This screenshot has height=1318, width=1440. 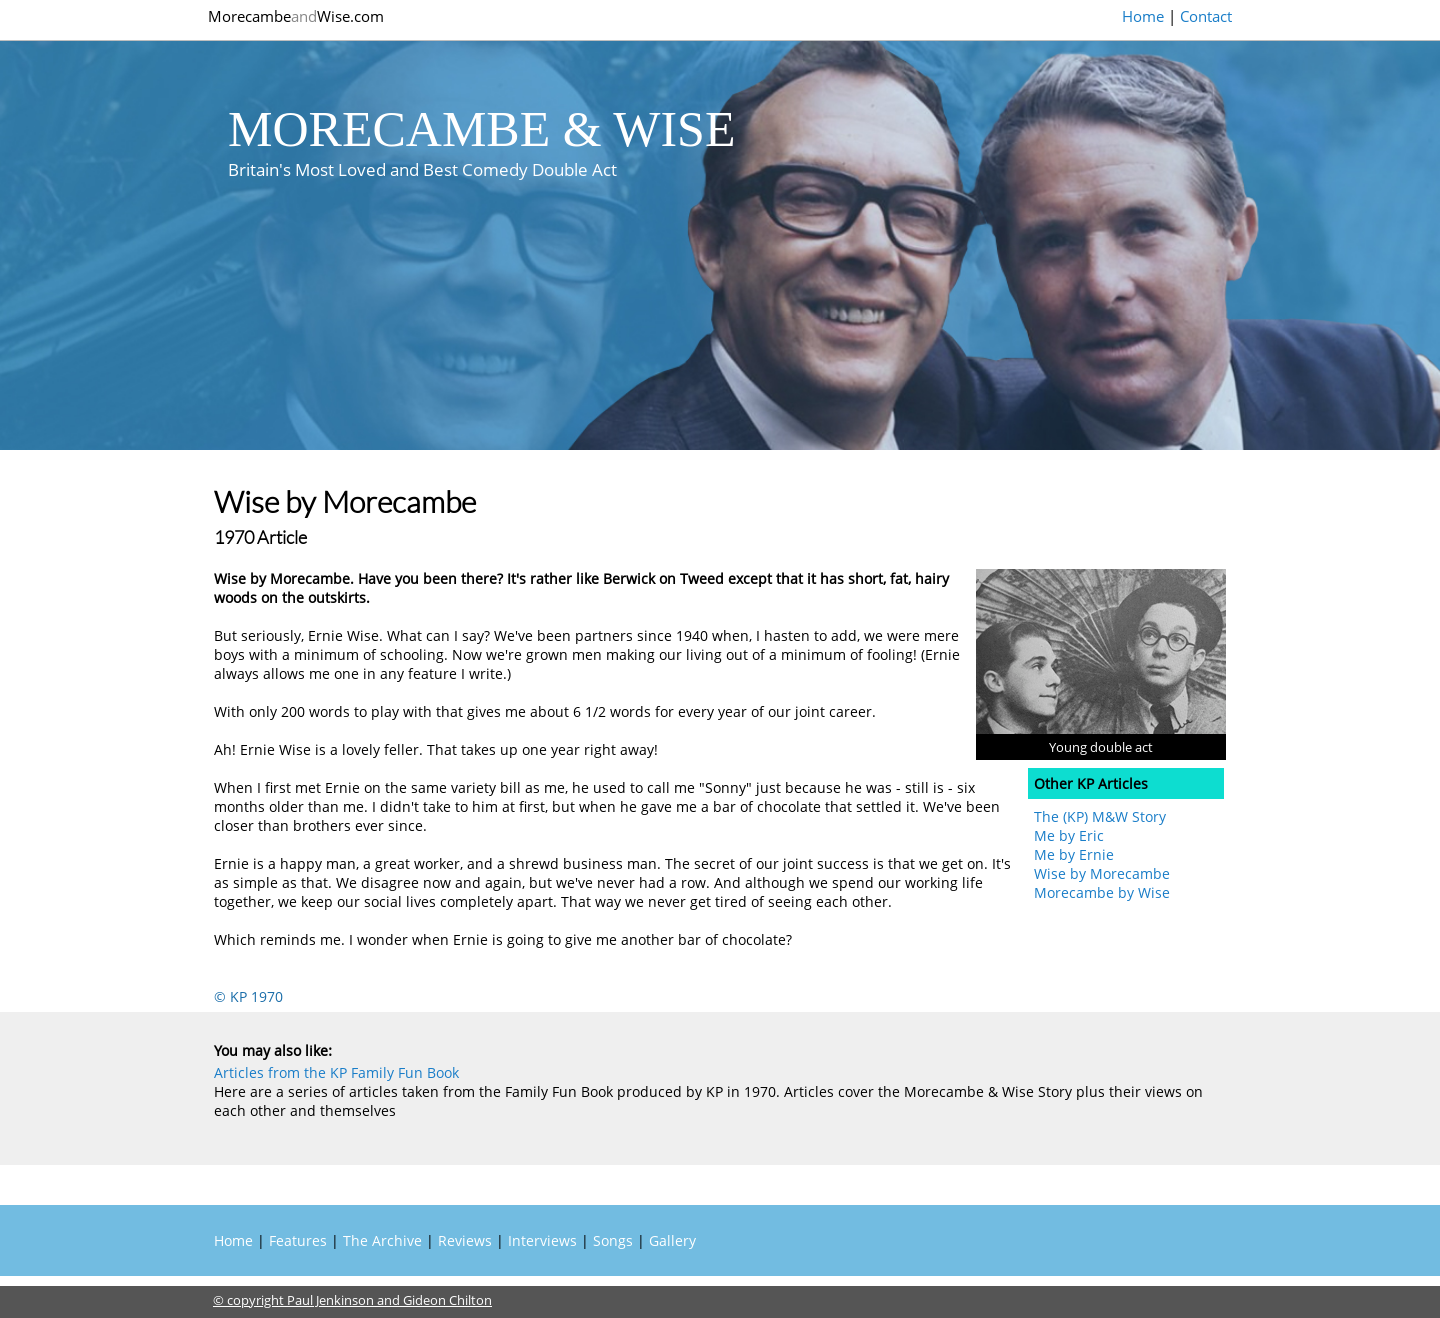 What do you see at coordinates (336, 1072) in the screenshot?
I see `Articles from the KP Family Fun Book` at bounding box center [336, 1072].